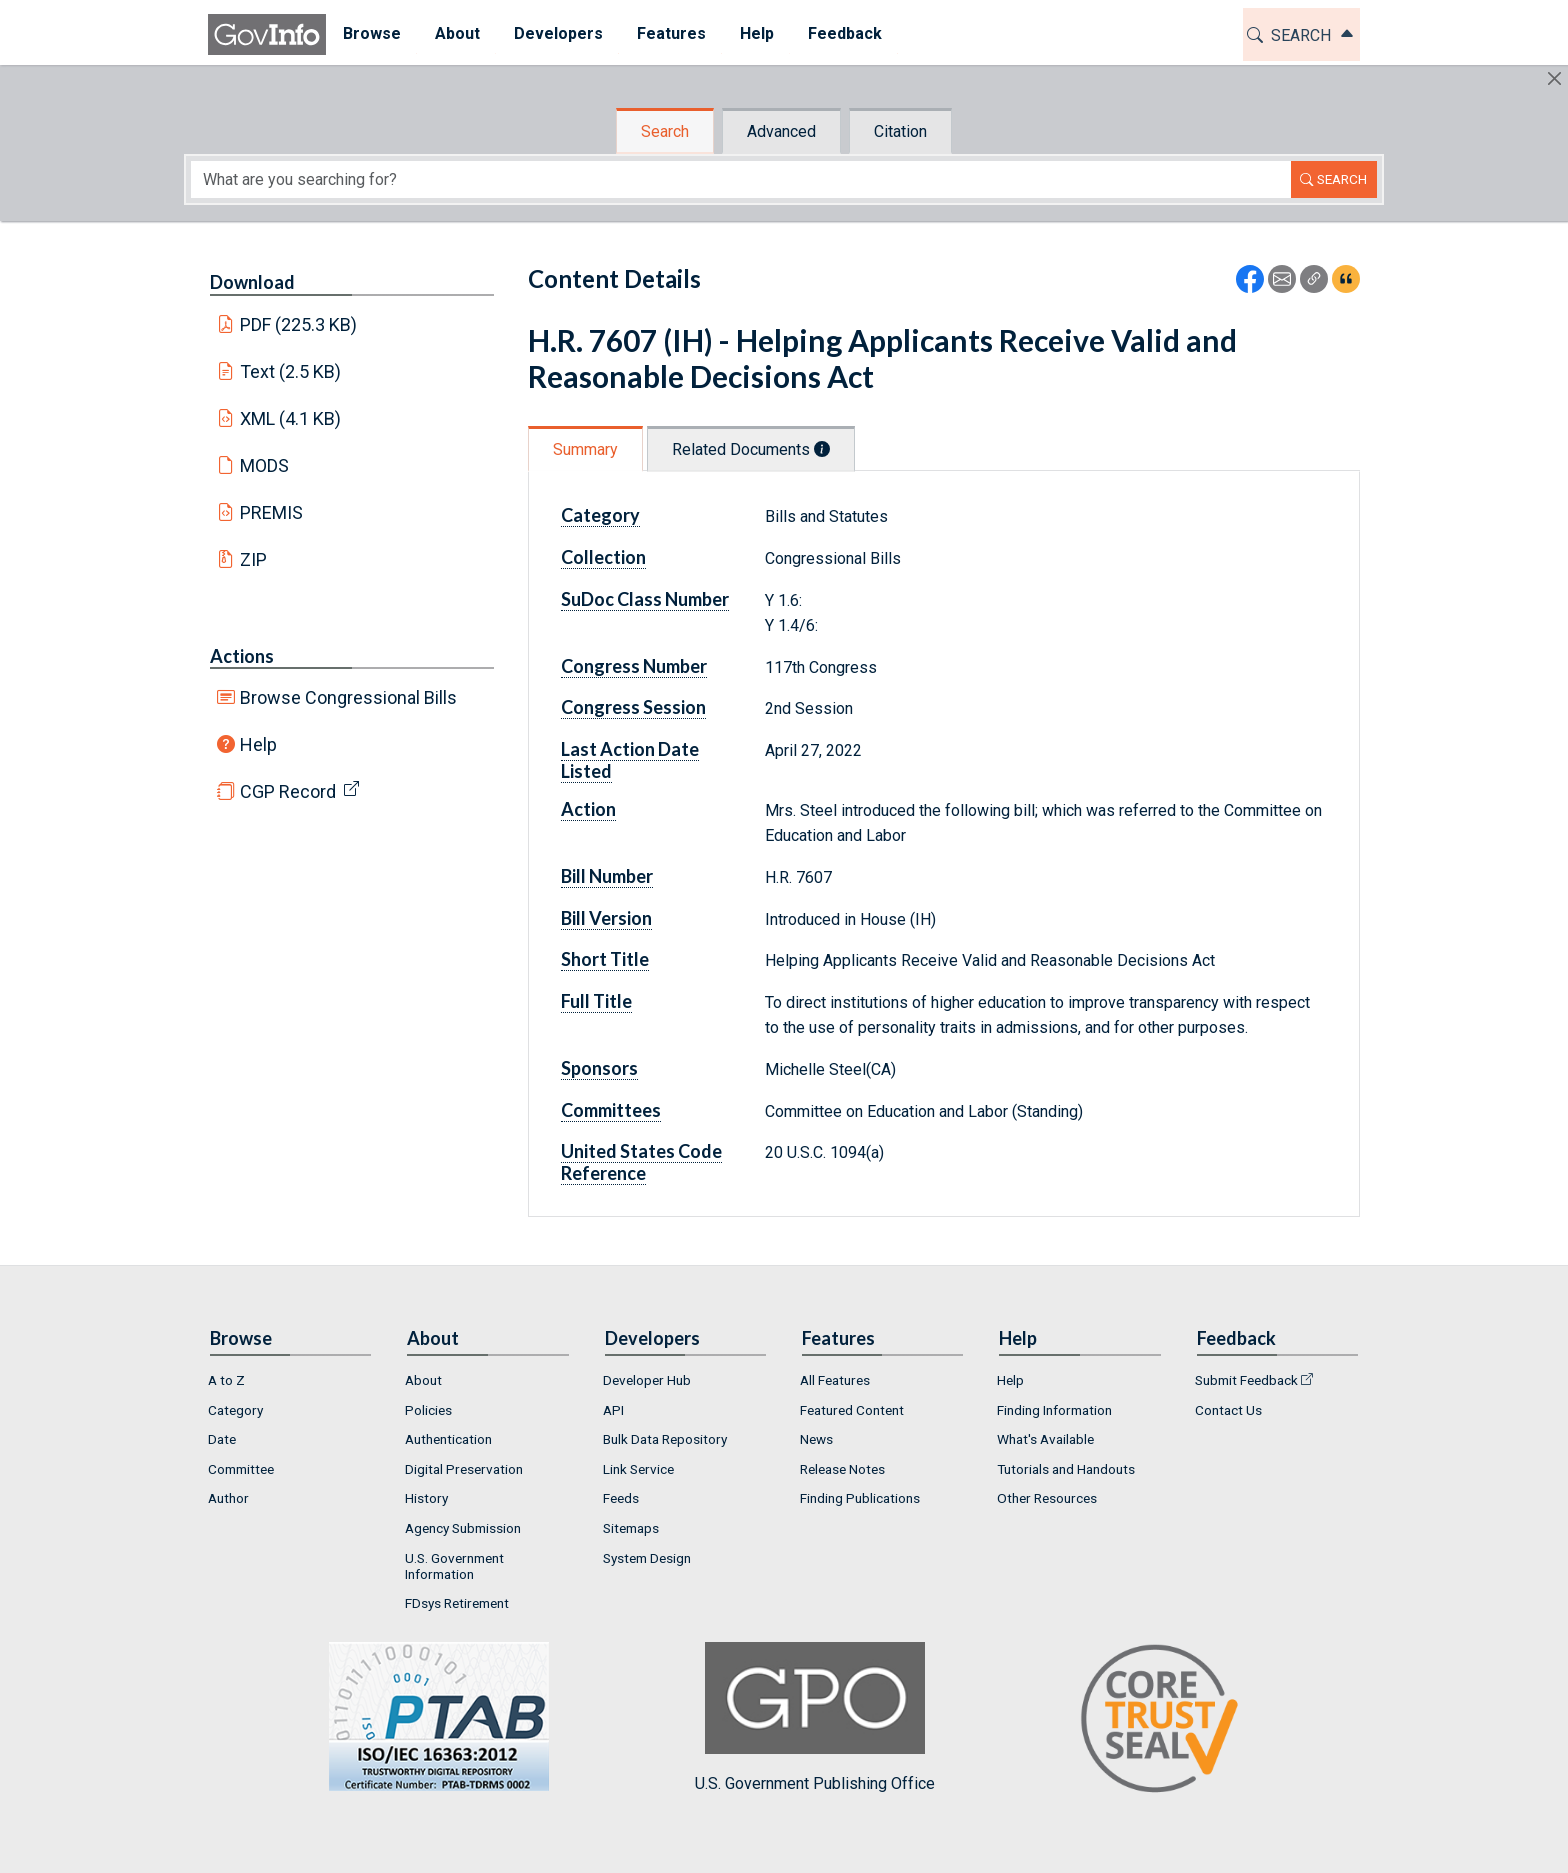 This screenshot has height=1873, width=1568. I want to click on U.S. Government Publishing Office, so click(815, 1717).